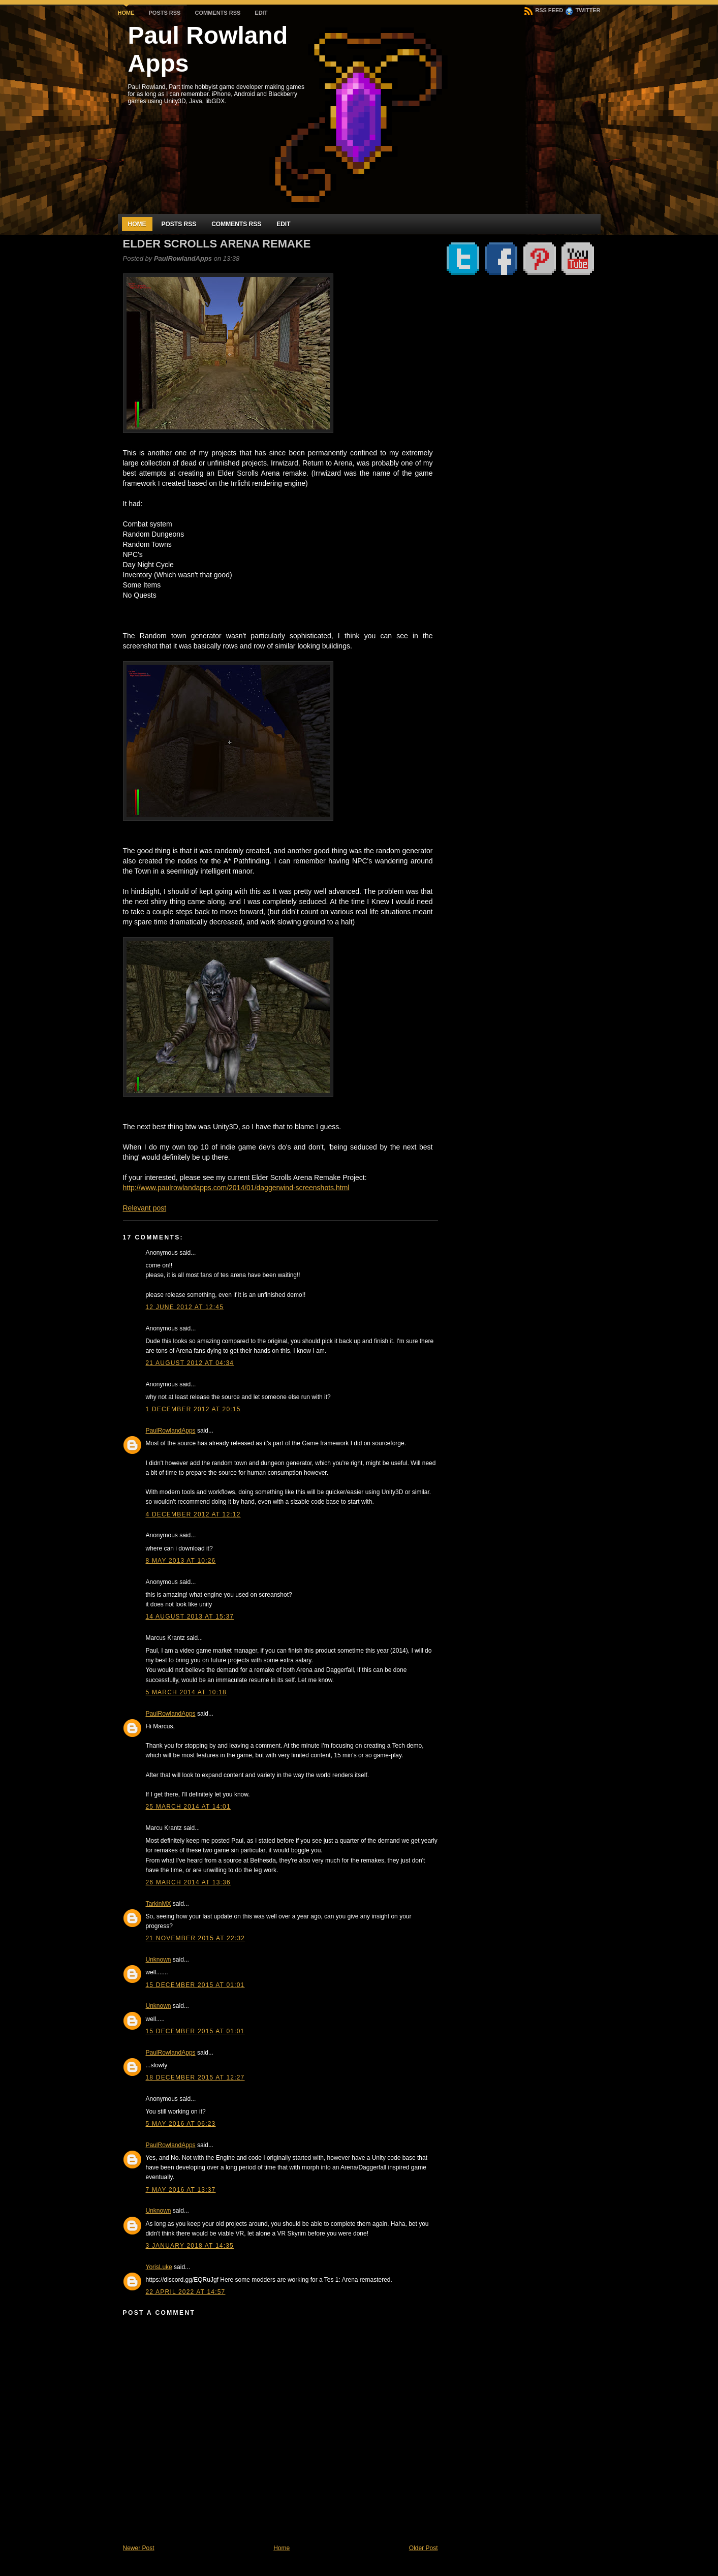 Image resolution: width=718 pixels, height=2576 pixels. I want to click on Edit, so click(261, 13).